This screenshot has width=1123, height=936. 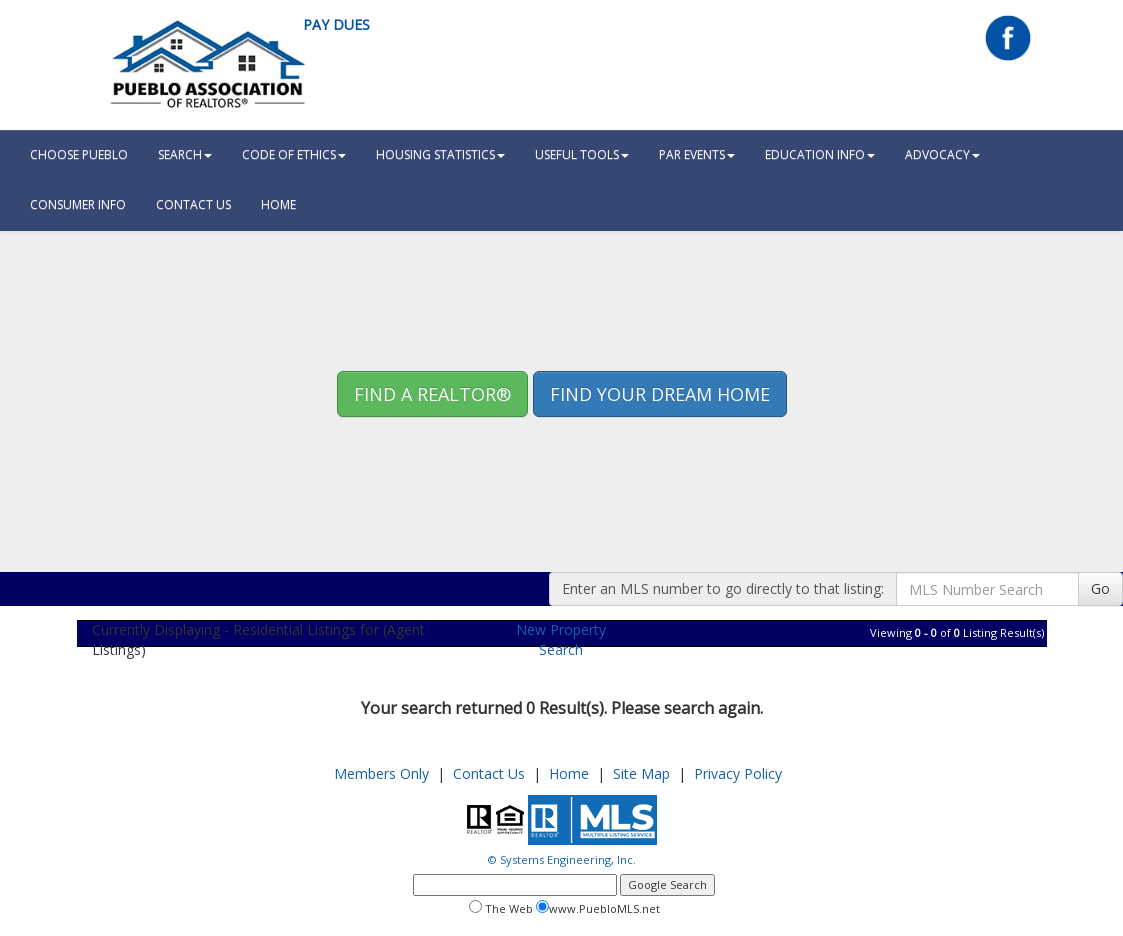 I want to click on Pay Dues, so click(x=336, y=24).